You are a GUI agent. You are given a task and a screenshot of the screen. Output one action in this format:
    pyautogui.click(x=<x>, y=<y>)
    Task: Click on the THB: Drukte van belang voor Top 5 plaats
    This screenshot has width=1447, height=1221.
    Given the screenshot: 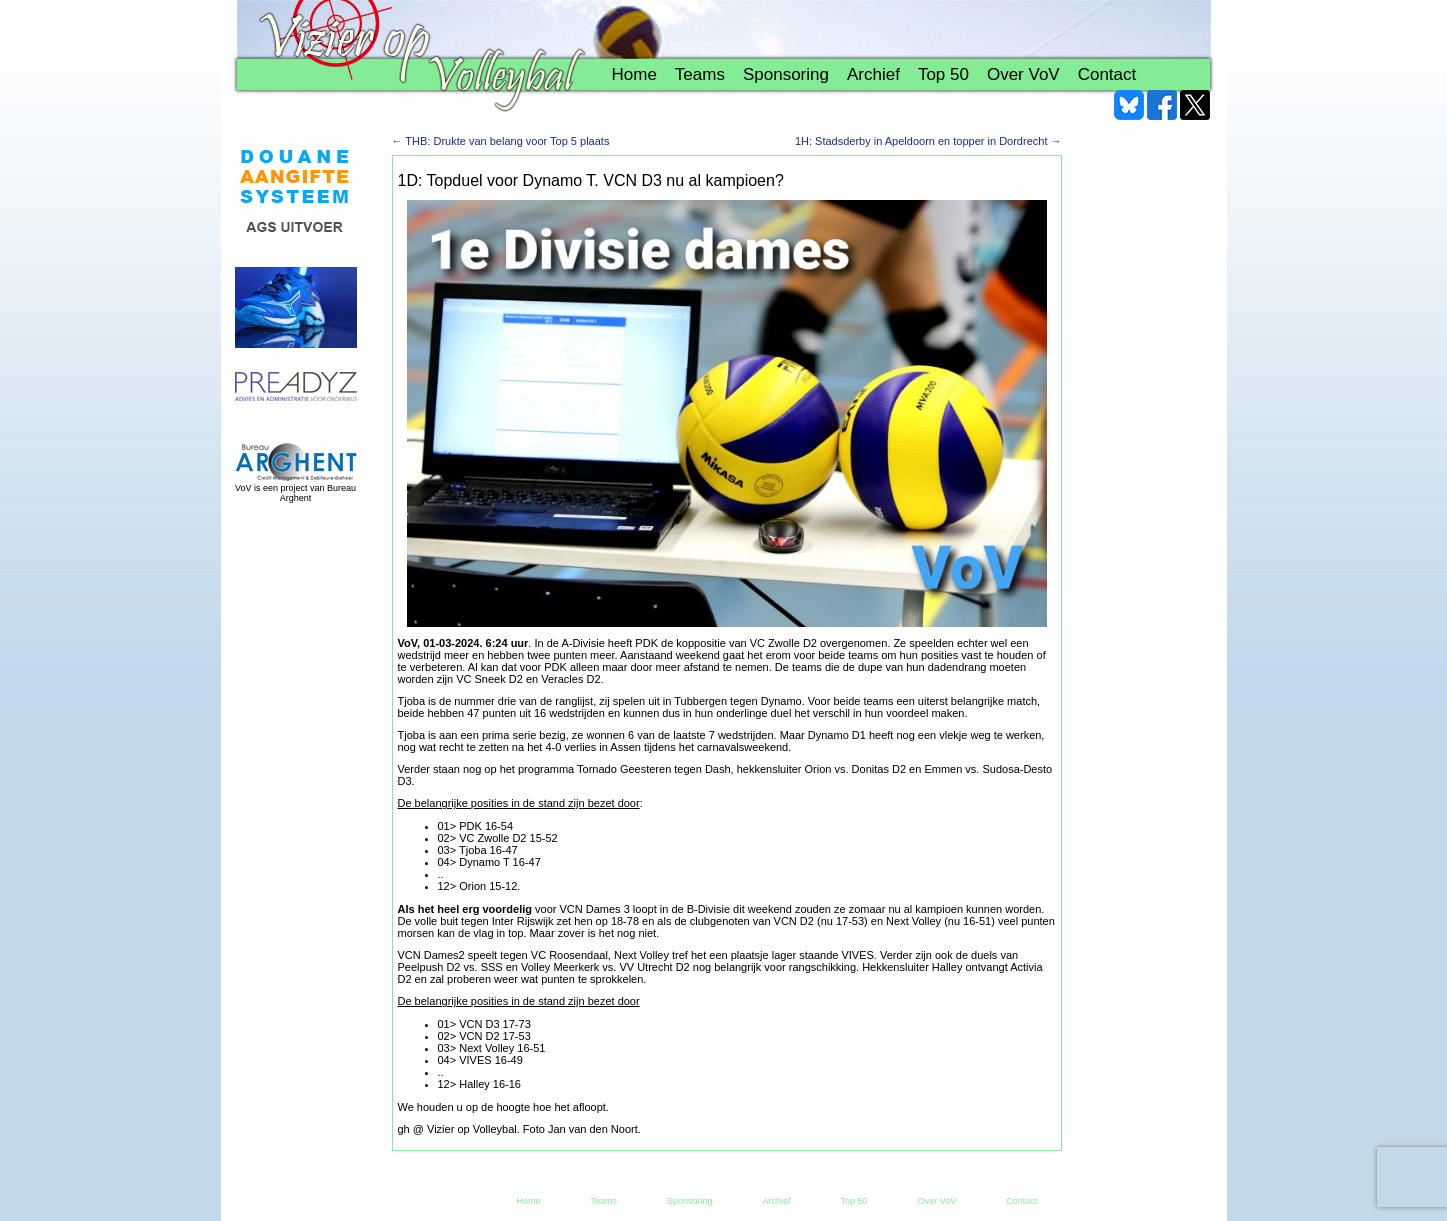 What is the action you would take?
    pyautogui.click(x=501, y=141)
    